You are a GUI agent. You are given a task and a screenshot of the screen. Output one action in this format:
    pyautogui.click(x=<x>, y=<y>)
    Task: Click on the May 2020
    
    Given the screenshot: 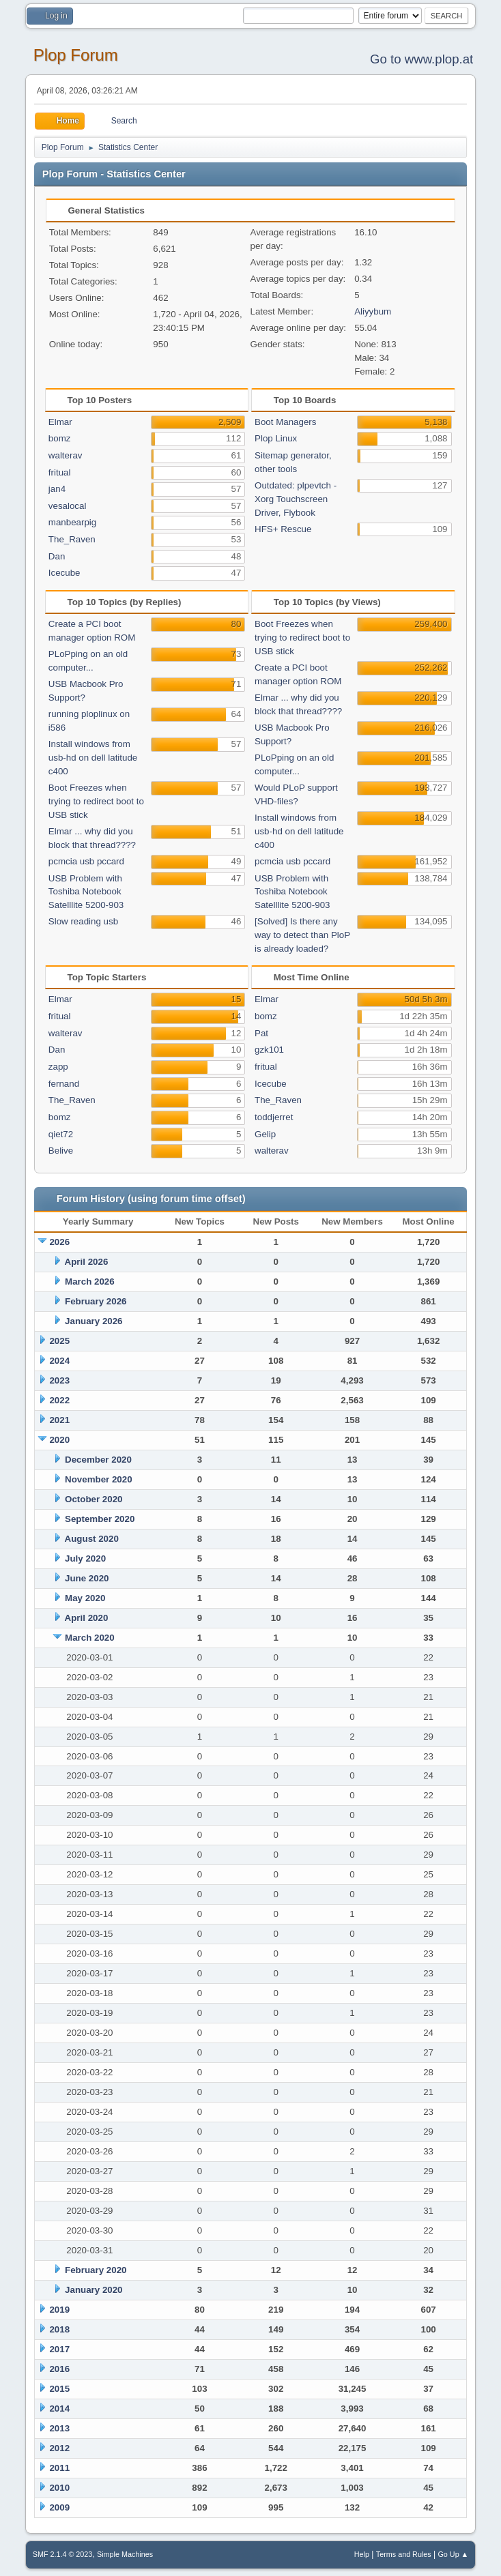 What is the action you would take?
    pyautogui.click(x=85, y=1598)
    